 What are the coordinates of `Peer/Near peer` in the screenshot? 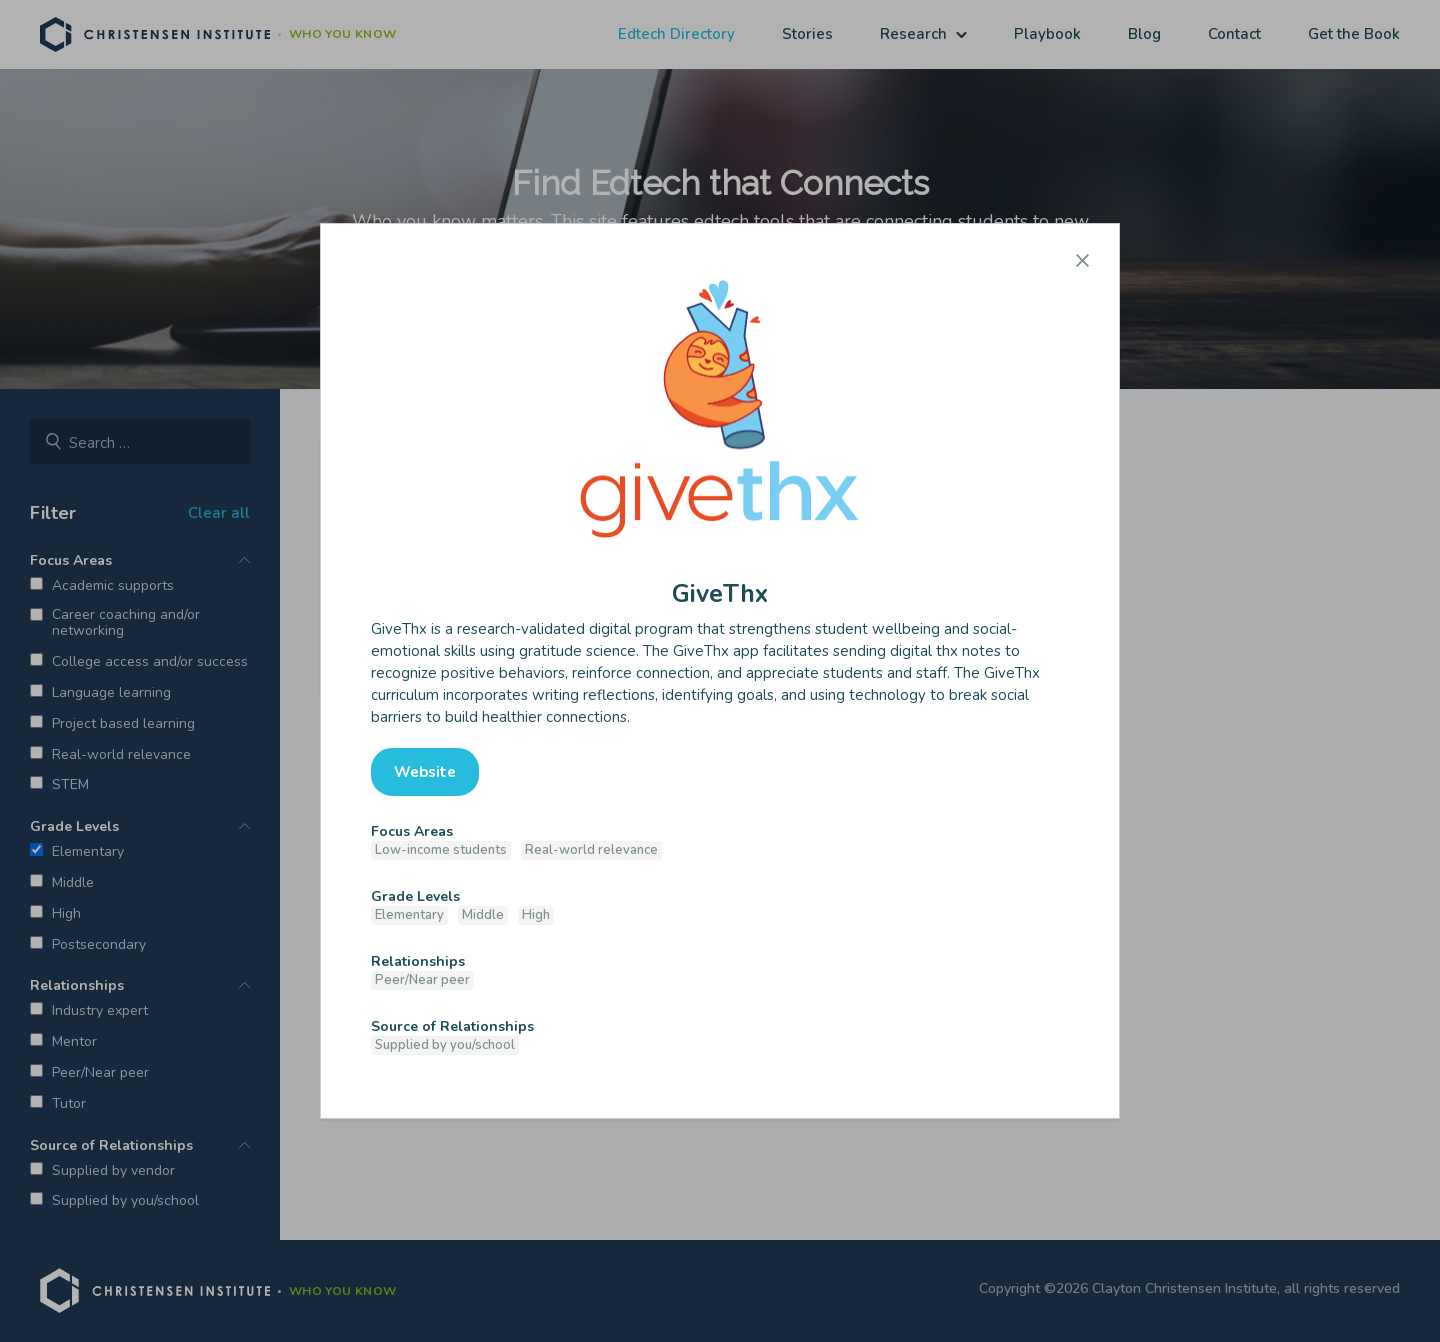 It's located at (422, 980).